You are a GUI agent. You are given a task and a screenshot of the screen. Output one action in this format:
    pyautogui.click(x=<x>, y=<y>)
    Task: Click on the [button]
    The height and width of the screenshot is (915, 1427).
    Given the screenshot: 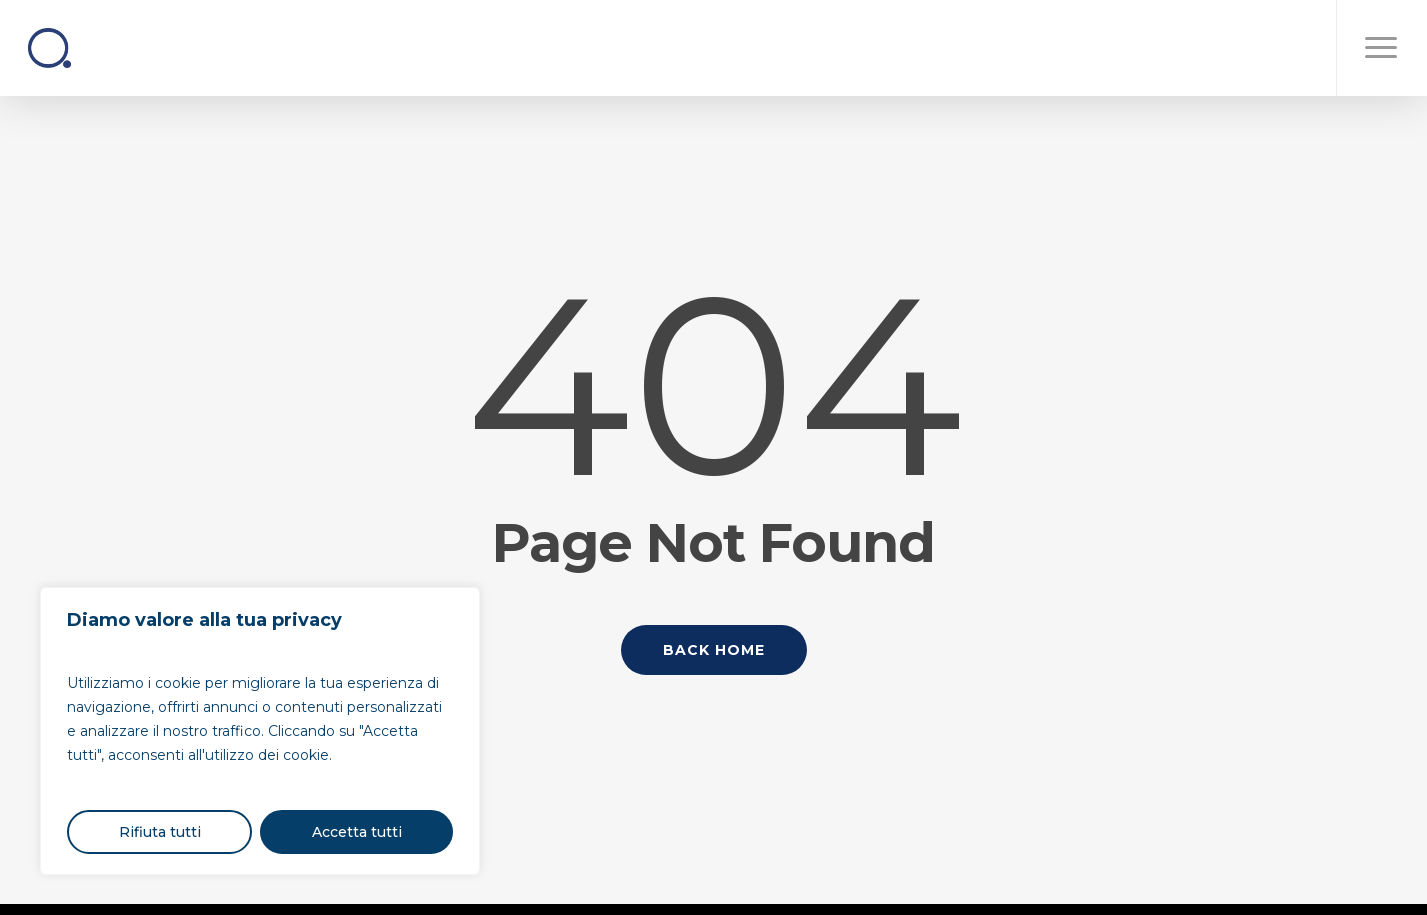 What is the action you would take?
    pyautogui.click(x=1381, y=48)
    